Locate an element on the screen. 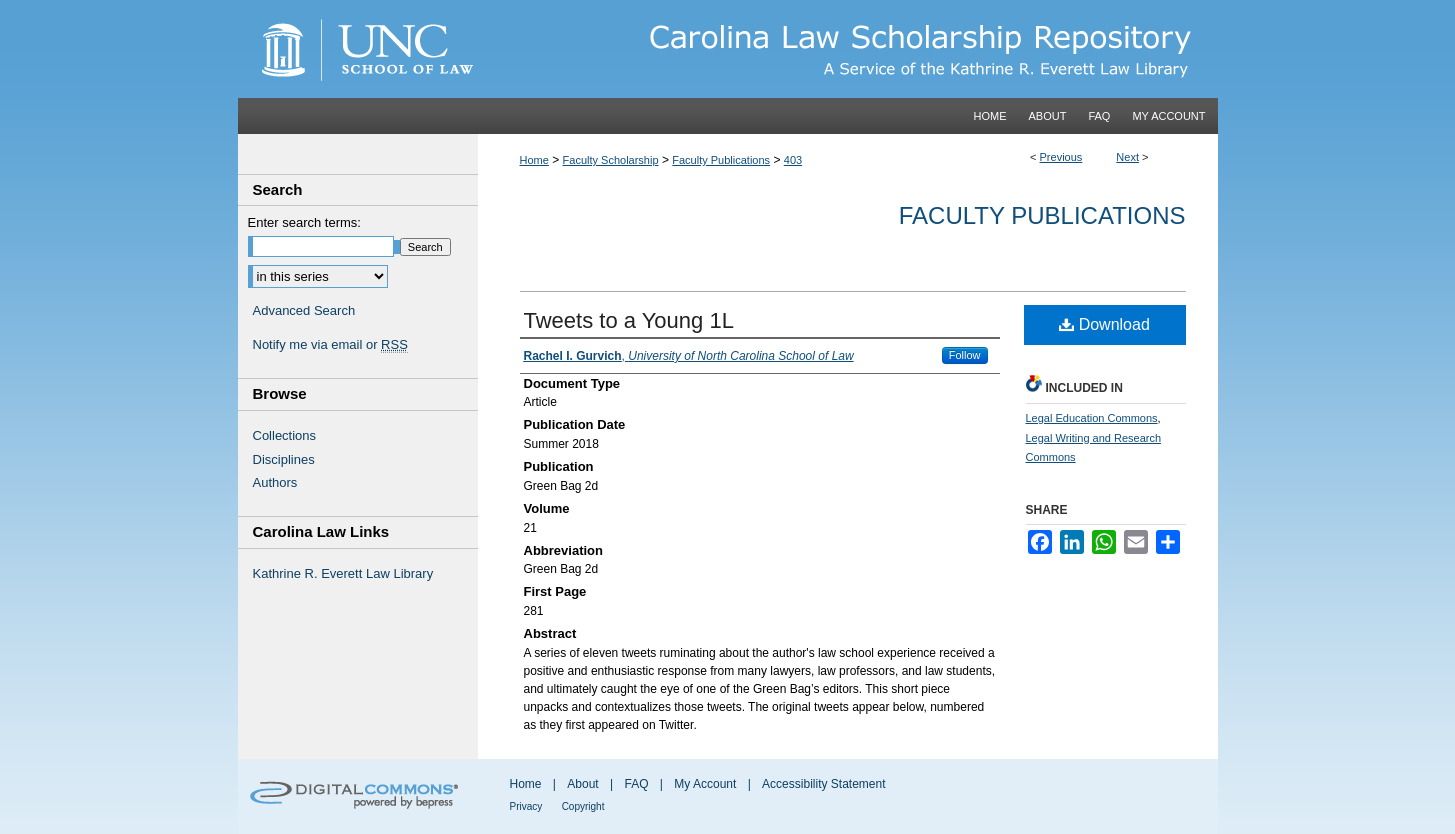 This screenshot has width=1455, height=834. Faculty Scholarship is located at coordinates (611, 160).